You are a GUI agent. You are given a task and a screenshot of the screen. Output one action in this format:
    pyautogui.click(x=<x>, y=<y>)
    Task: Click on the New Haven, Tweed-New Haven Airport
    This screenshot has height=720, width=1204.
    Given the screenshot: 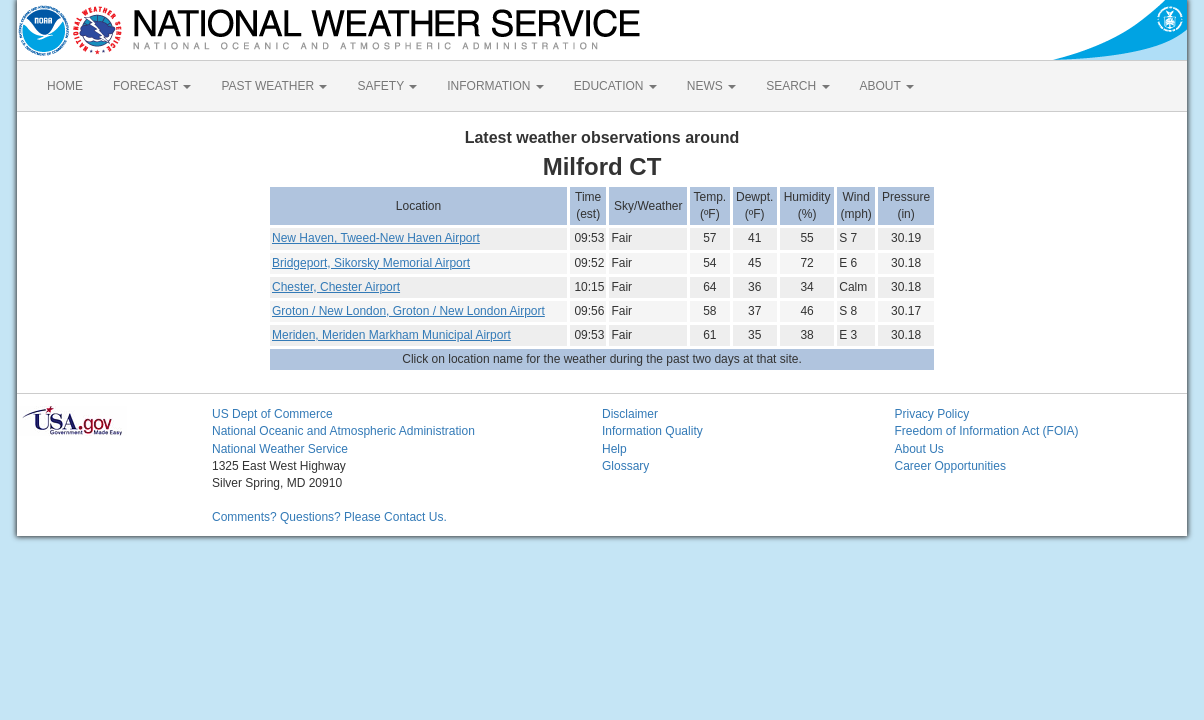 What is the action you would take?
    pyautogui.click(x=376, y=238)
    